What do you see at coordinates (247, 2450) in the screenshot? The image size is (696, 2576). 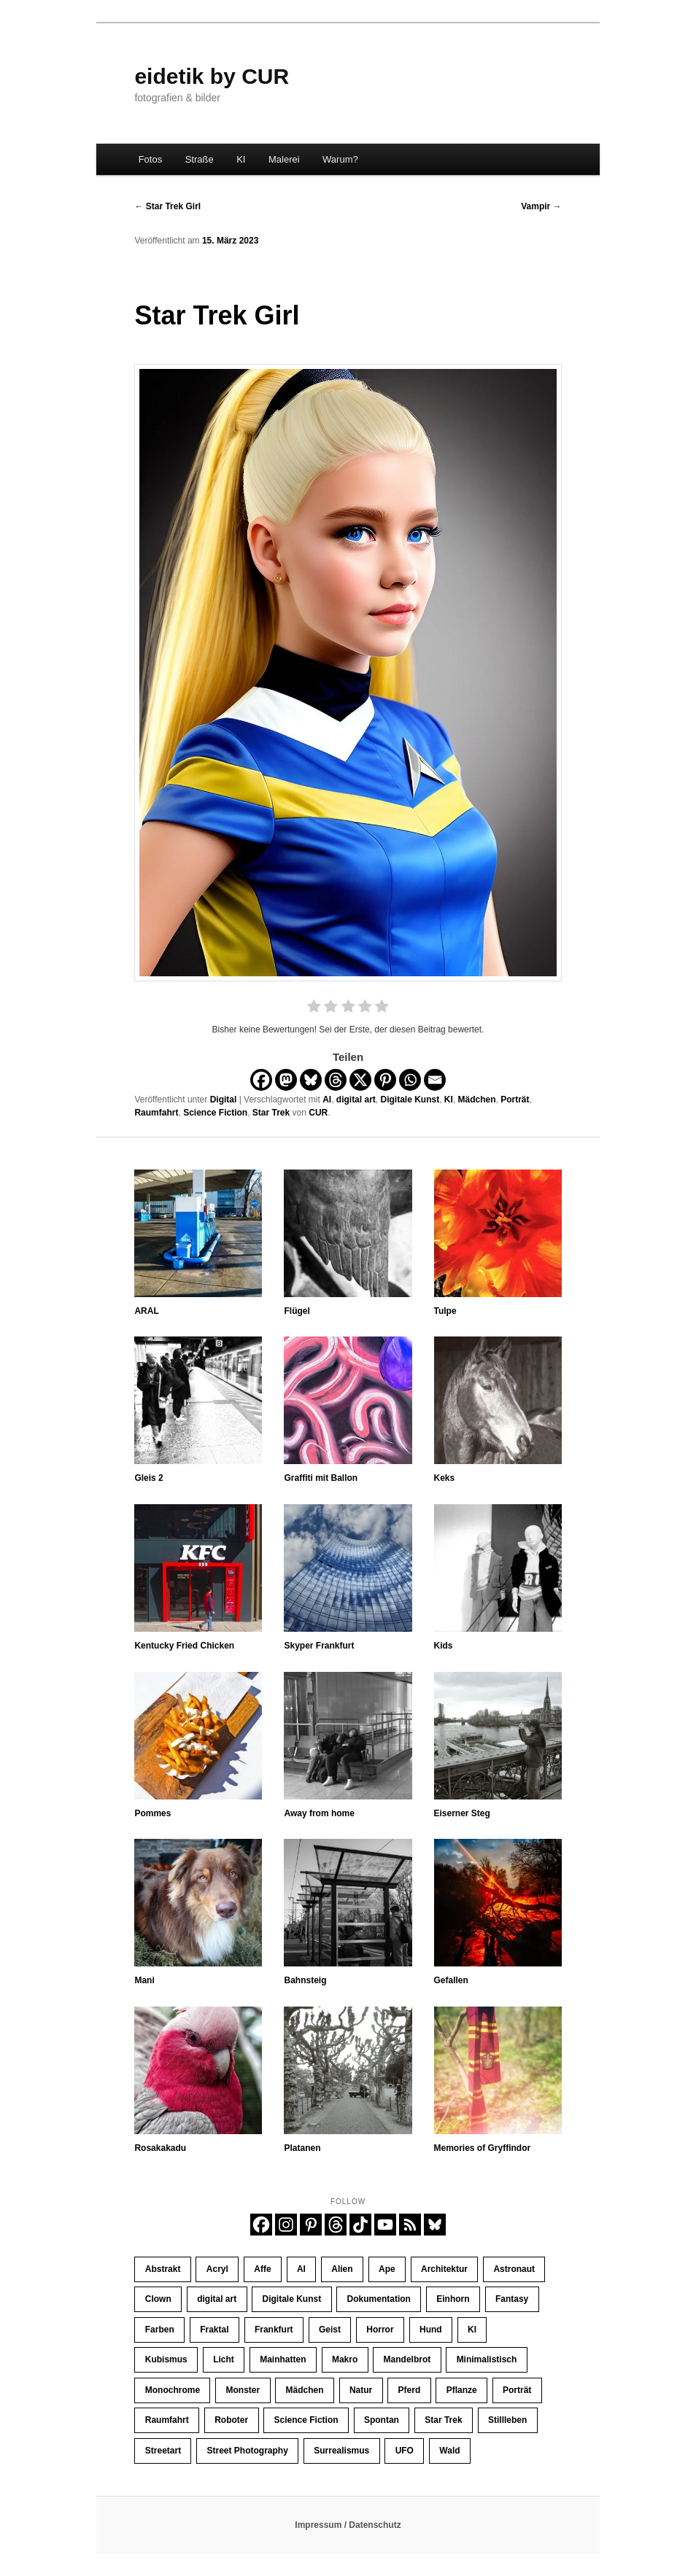 I see `Street Photography [Street Photography (196 Einträge)]` at bounding box center [247, 2450].